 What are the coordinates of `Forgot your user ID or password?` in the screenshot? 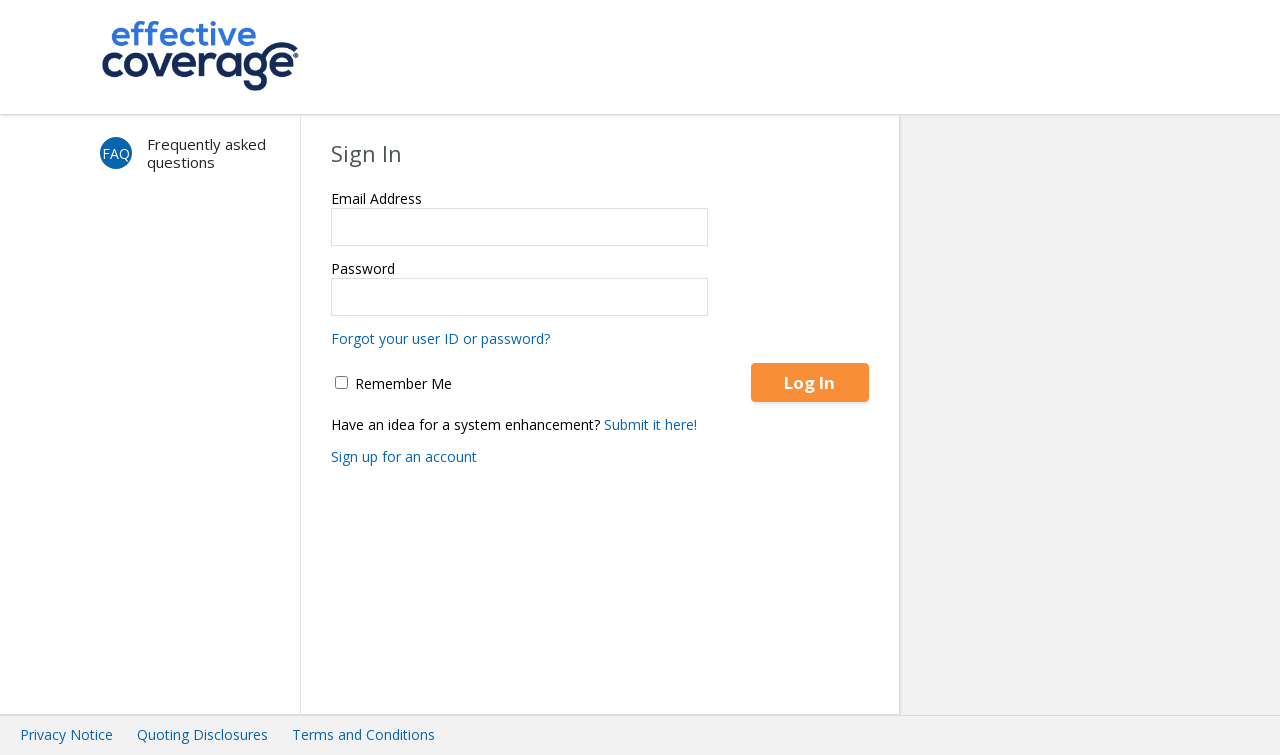 It's located at (440, 338).